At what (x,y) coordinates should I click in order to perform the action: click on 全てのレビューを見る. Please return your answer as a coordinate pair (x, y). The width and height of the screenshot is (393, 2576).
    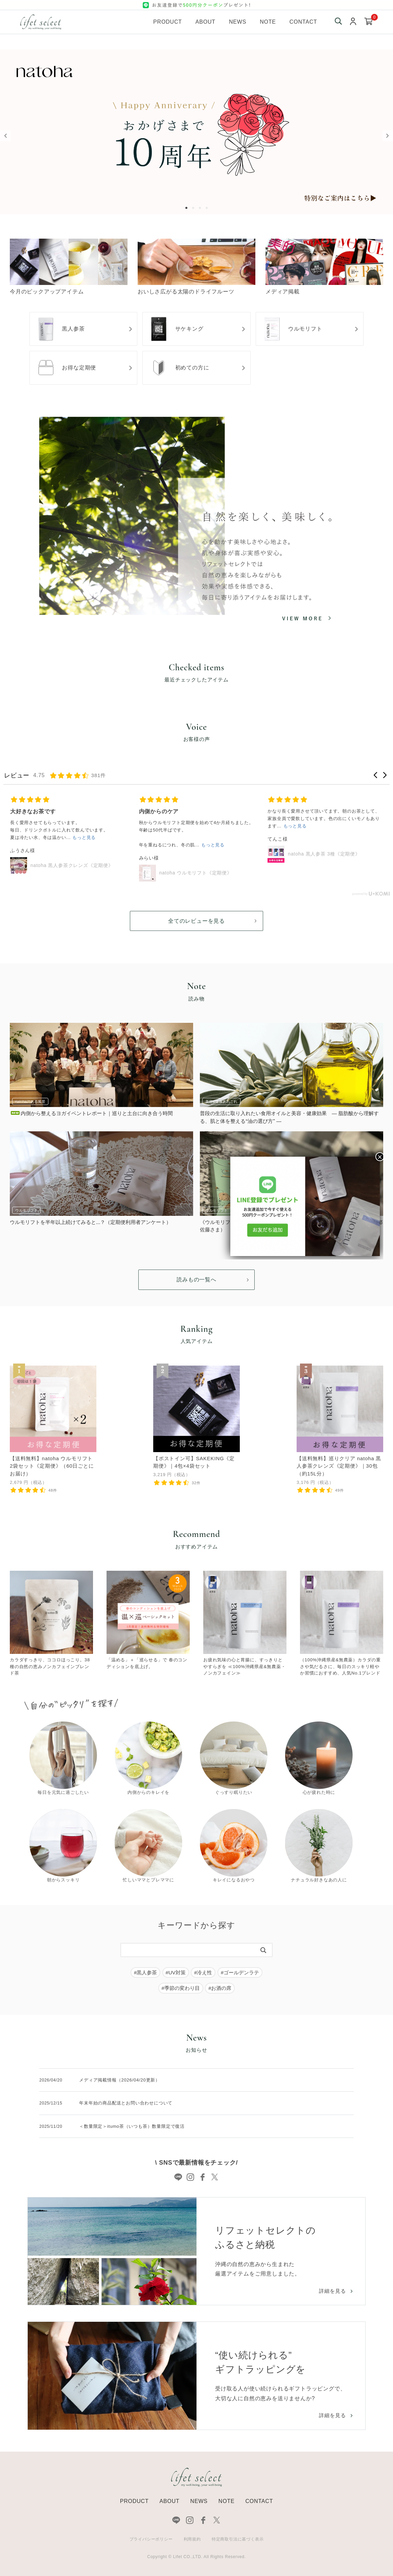
    Looking at the image, I should click on (196, 921).